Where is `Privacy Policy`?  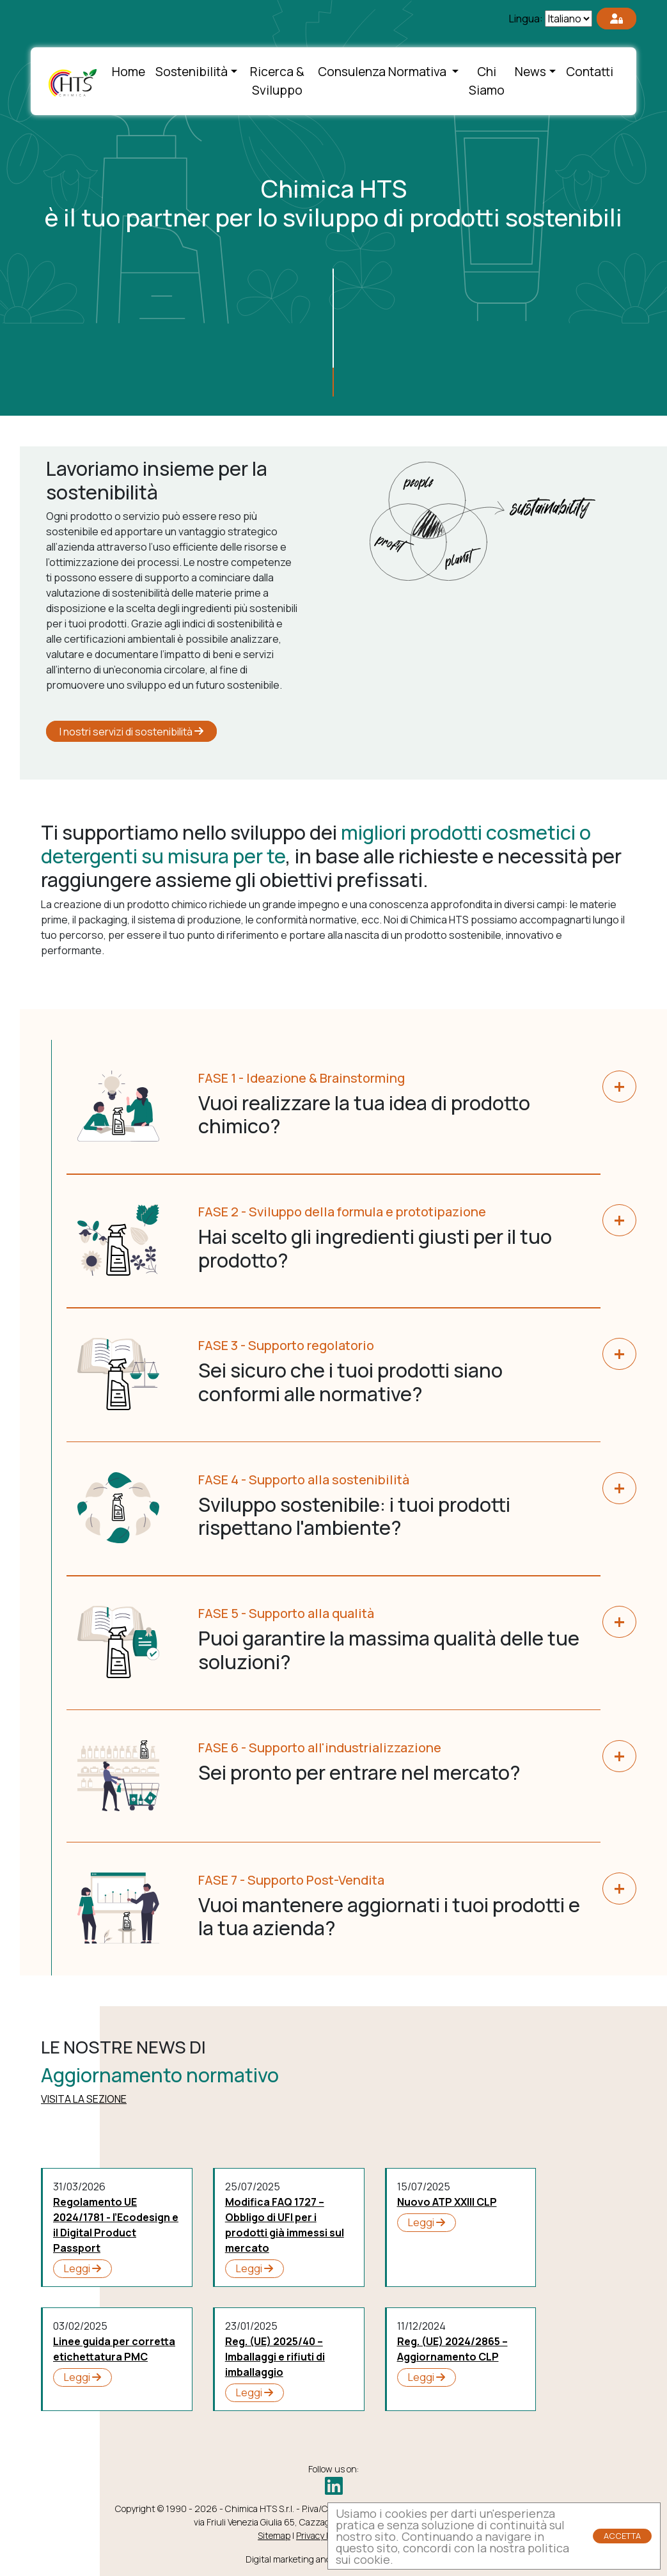 Privacy Policy is located at coordinates (322, 2535).